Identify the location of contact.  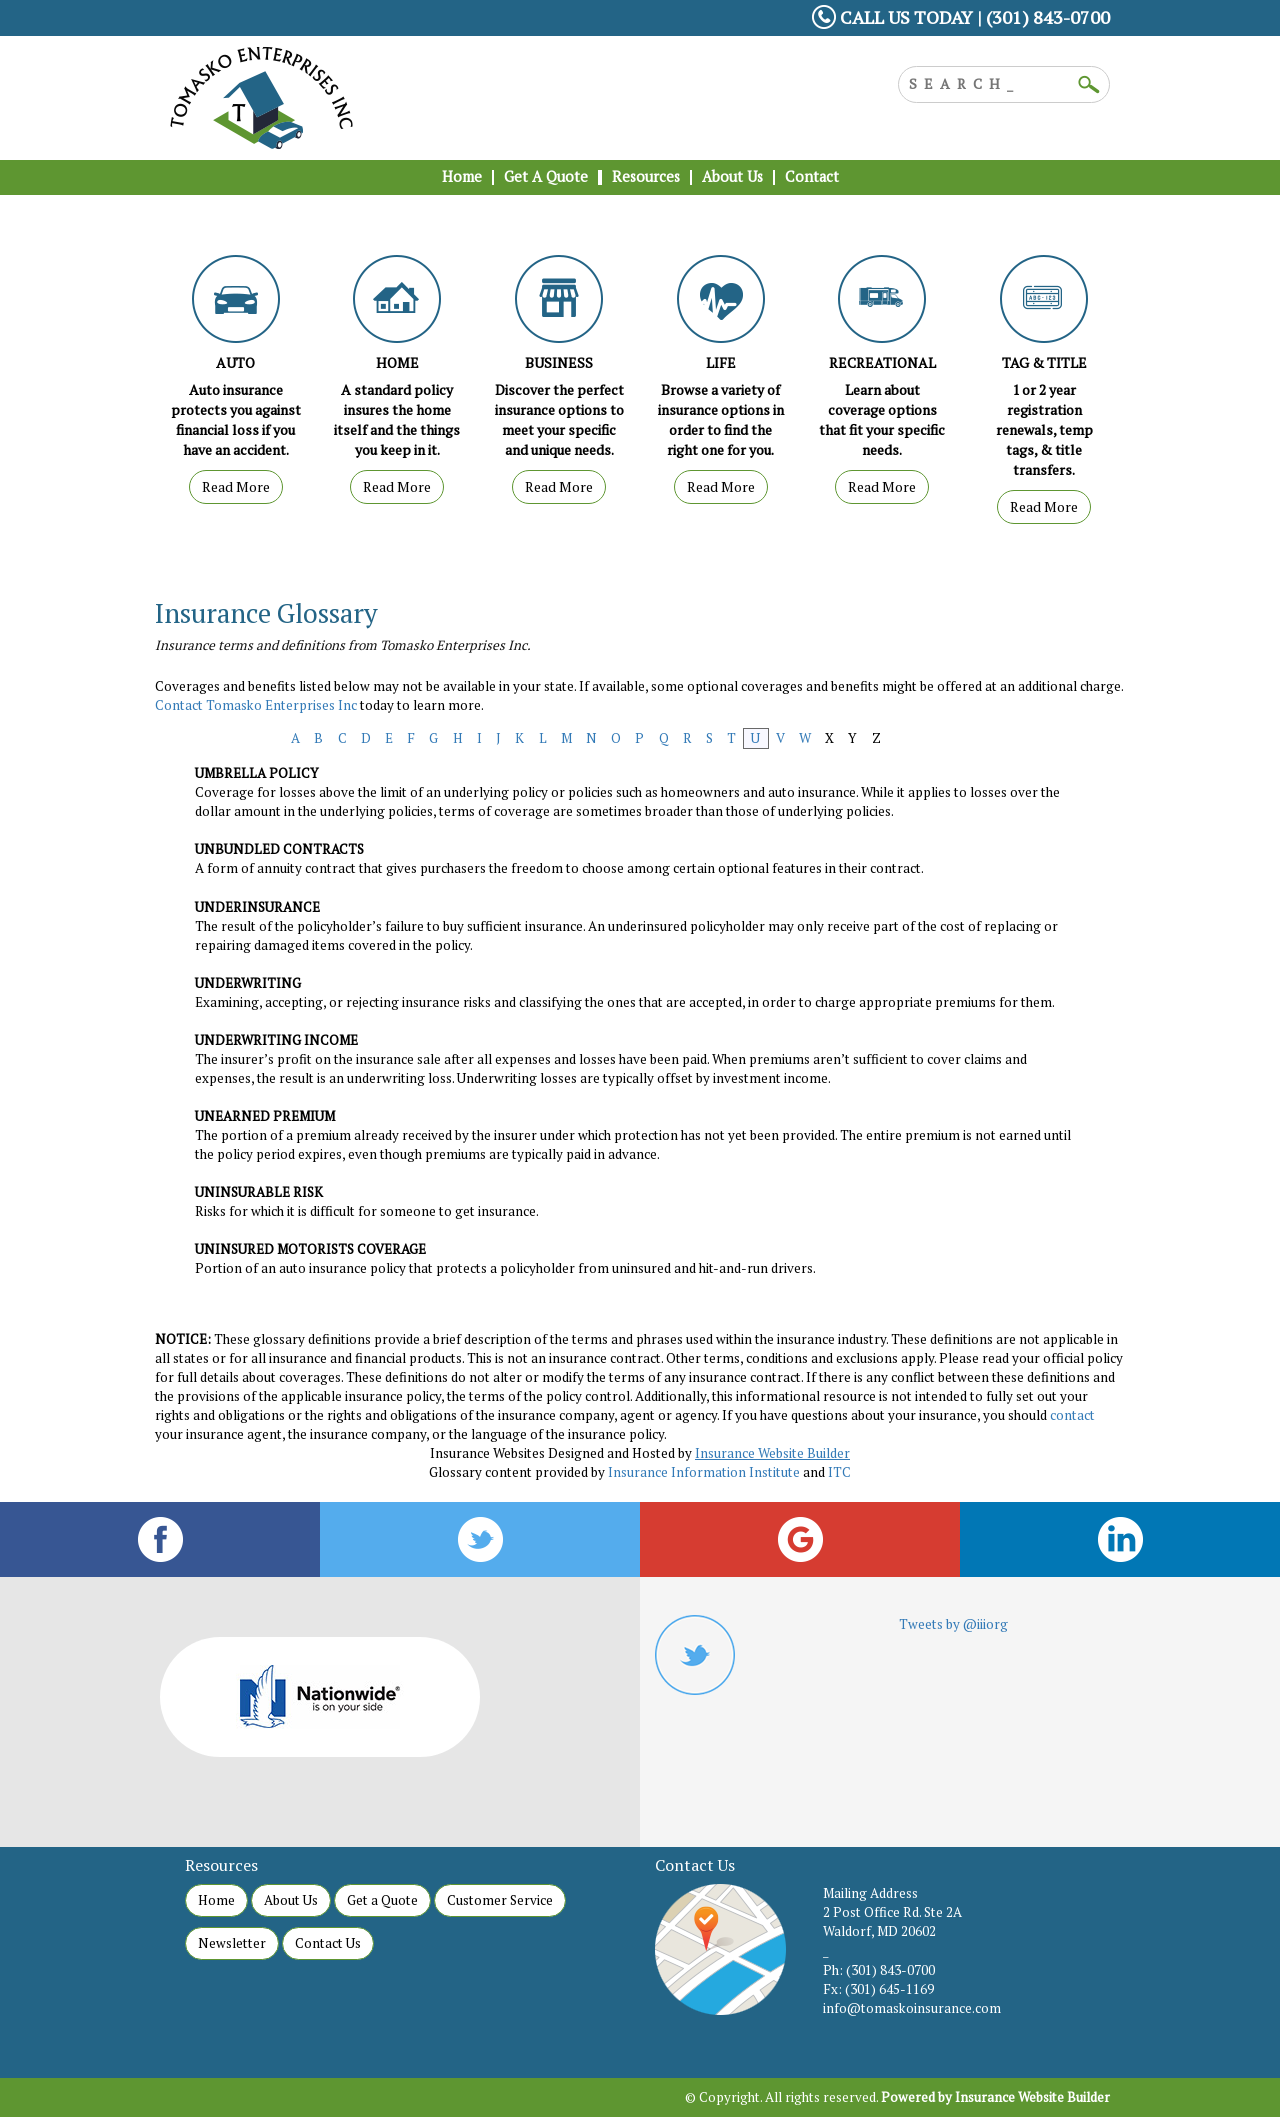
(1072, 1415).